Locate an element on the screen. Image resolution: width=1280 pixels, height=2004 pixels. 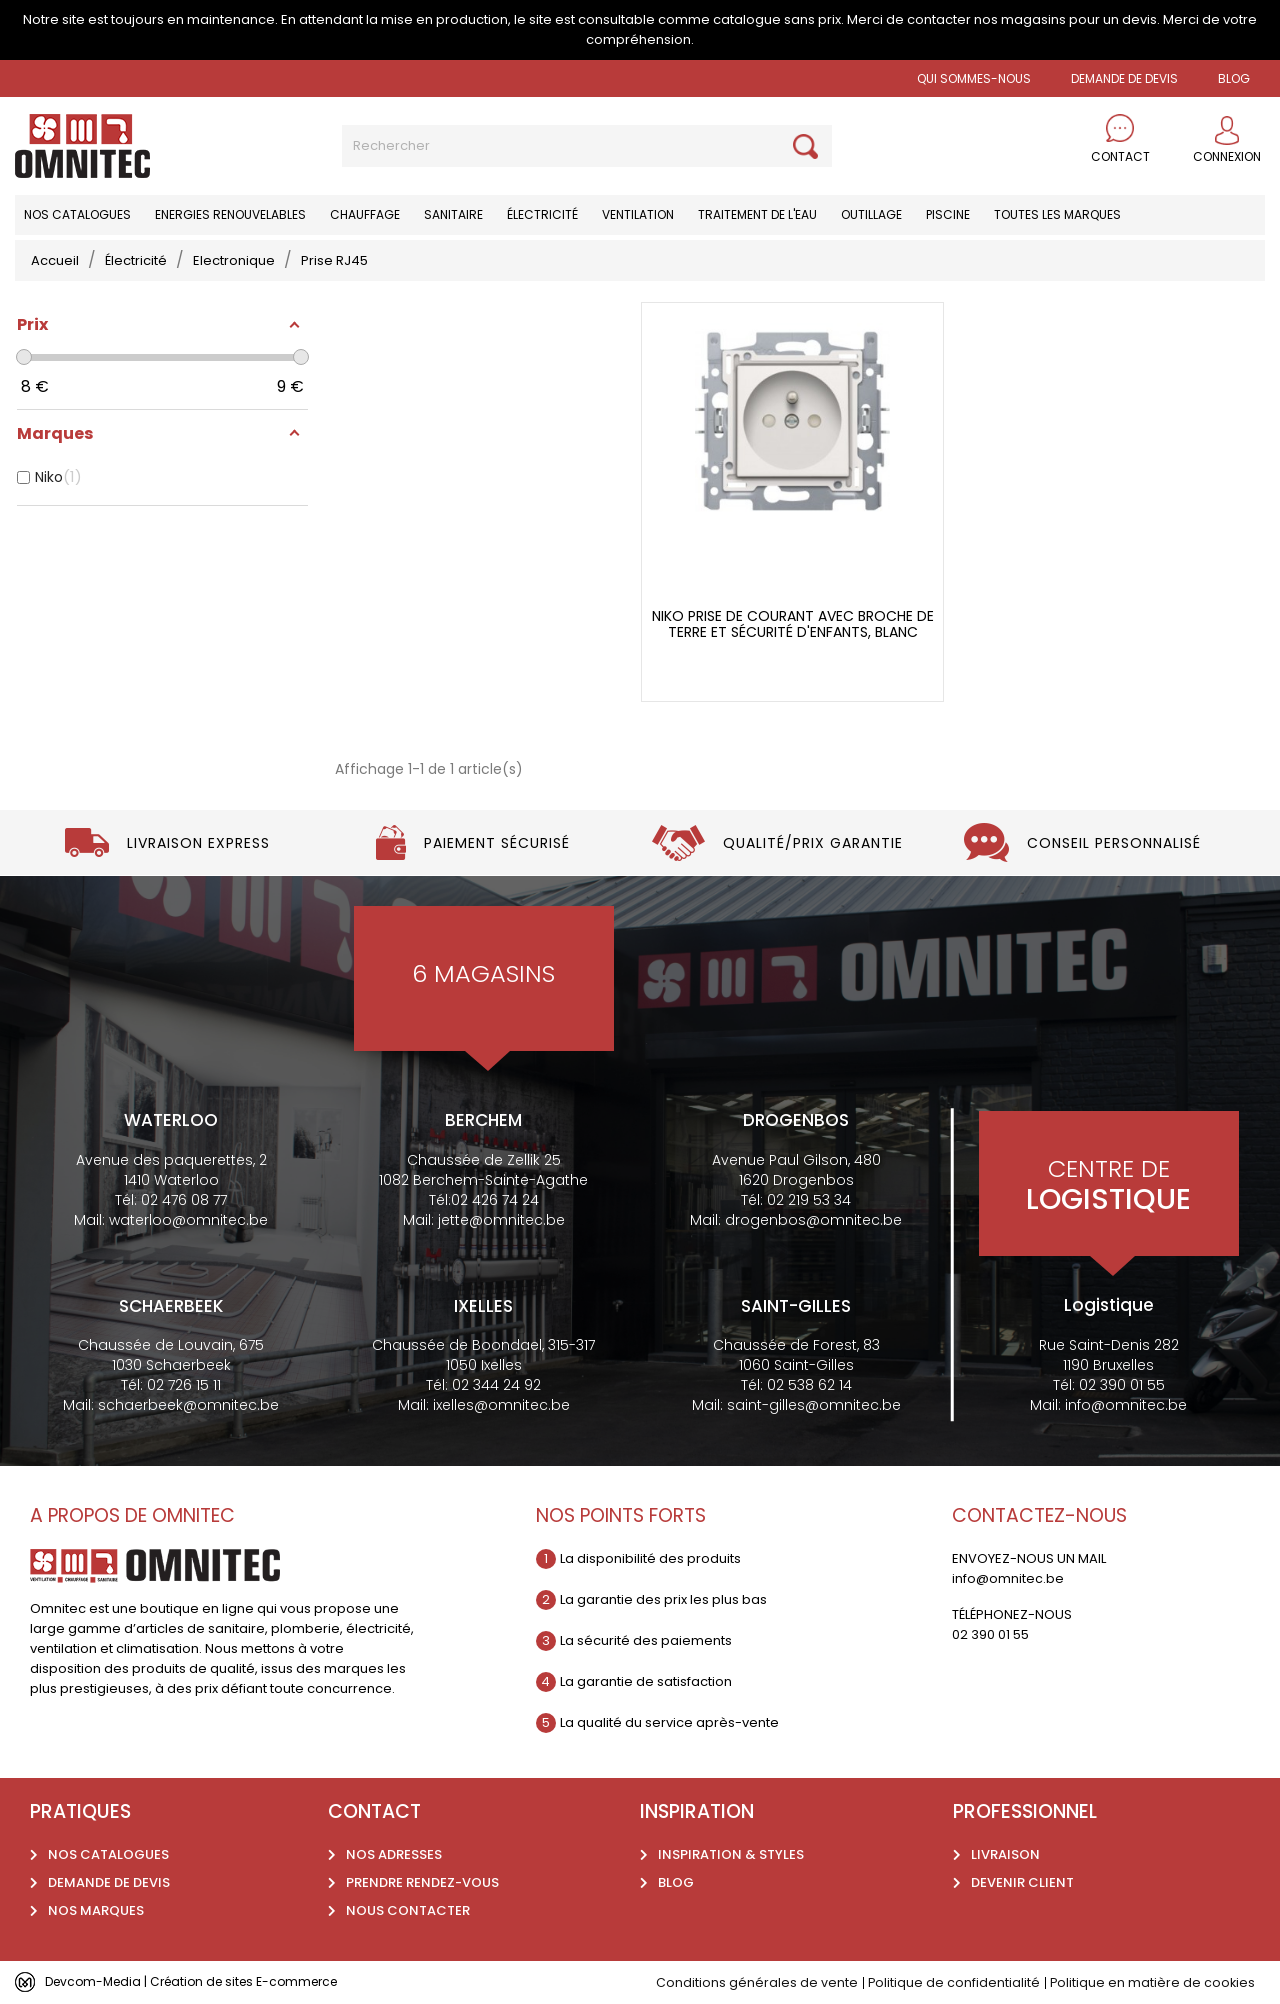
02 344 24 92 is located at coordinates (496, 1385).